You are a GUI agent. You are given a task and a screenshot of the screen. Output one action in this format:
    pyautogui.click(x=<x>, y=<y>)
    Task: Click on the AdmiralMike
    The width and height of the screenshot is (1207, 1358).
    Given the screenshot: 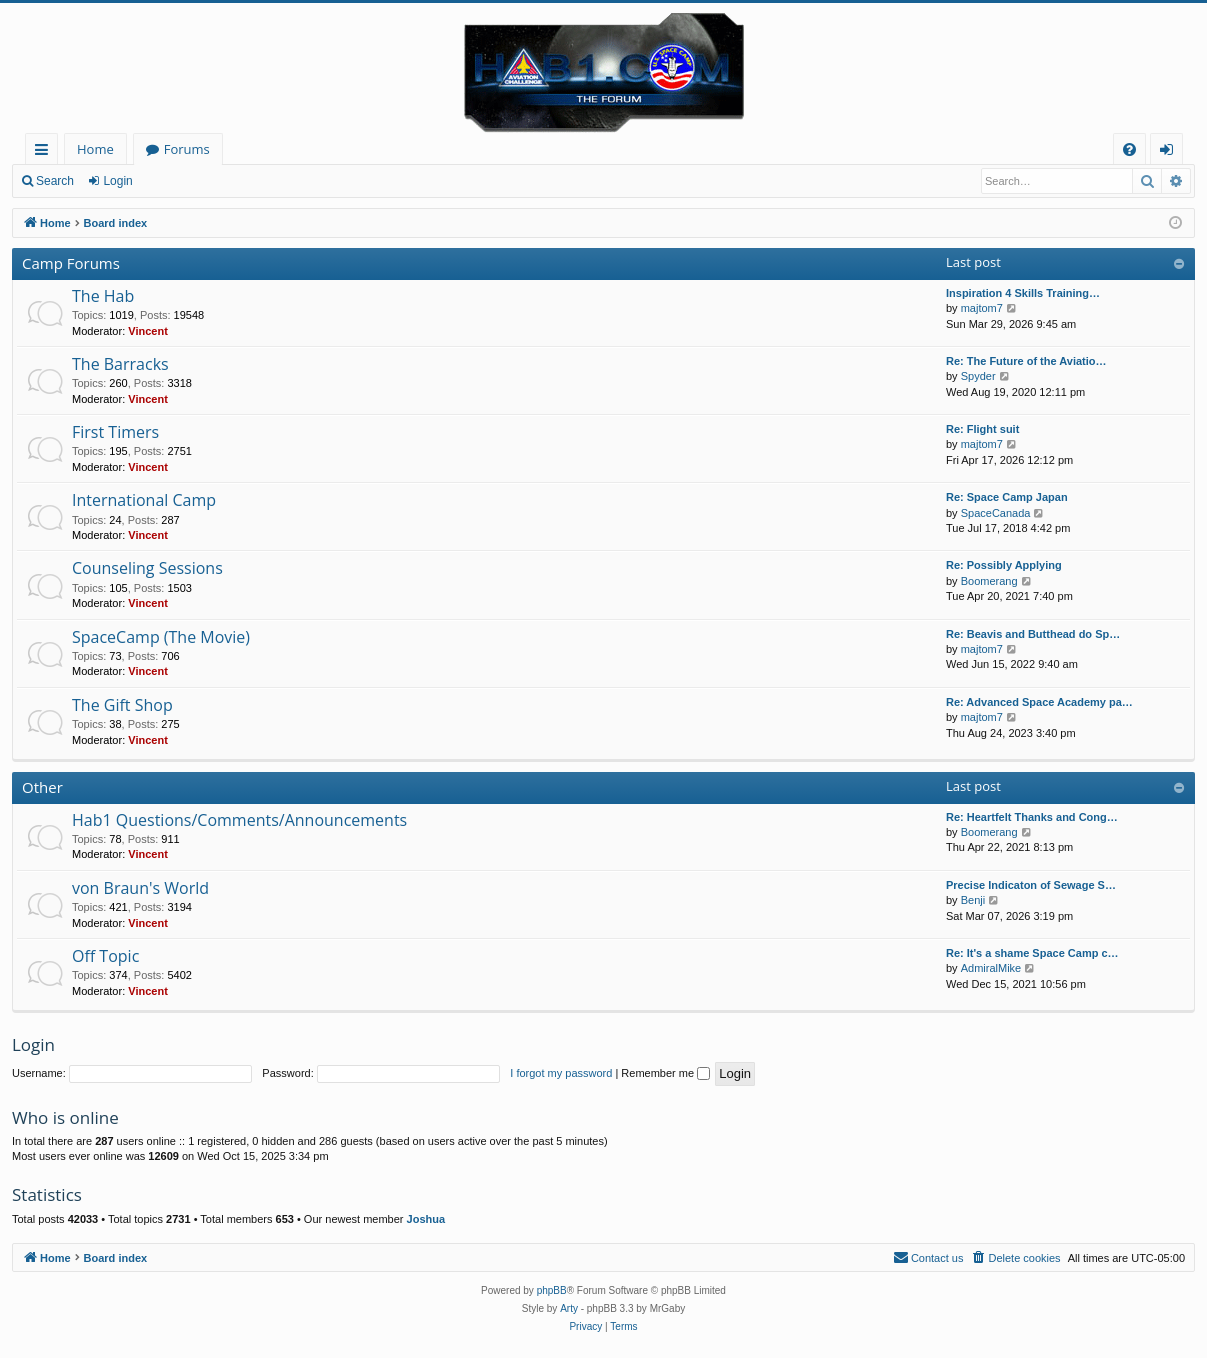 What is the action you would take?
    pyautogui.click(x=991, y=968)
    